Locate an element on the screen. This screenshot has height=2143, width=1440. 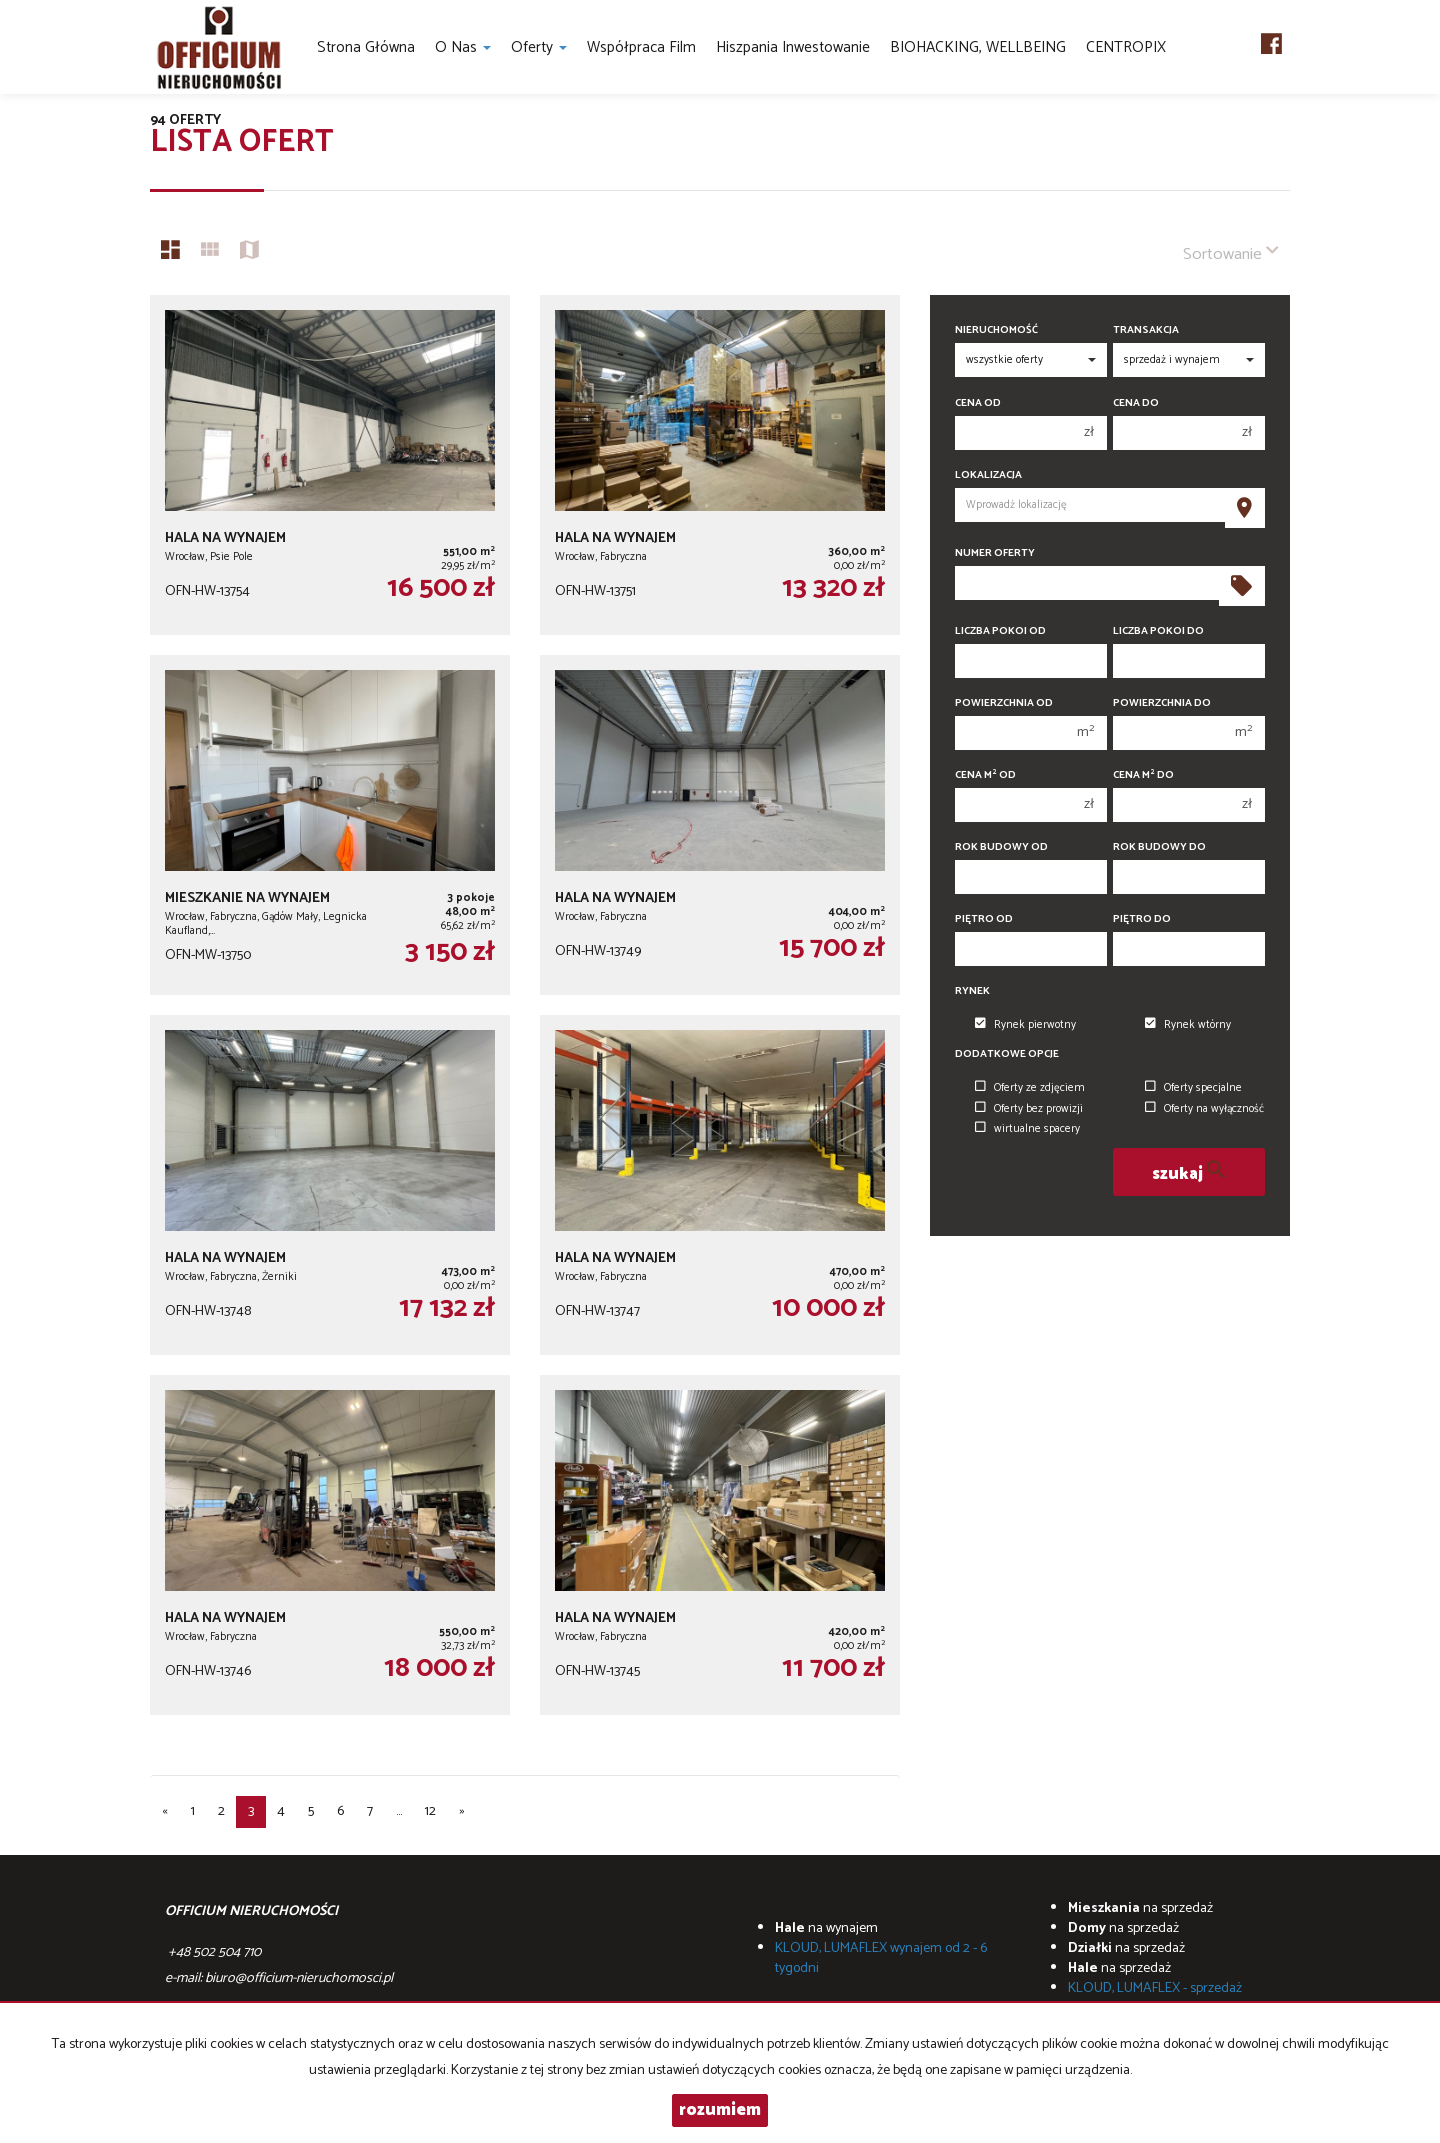
BIOHACKING, WELLBEING is located at coordinates (978, 47).